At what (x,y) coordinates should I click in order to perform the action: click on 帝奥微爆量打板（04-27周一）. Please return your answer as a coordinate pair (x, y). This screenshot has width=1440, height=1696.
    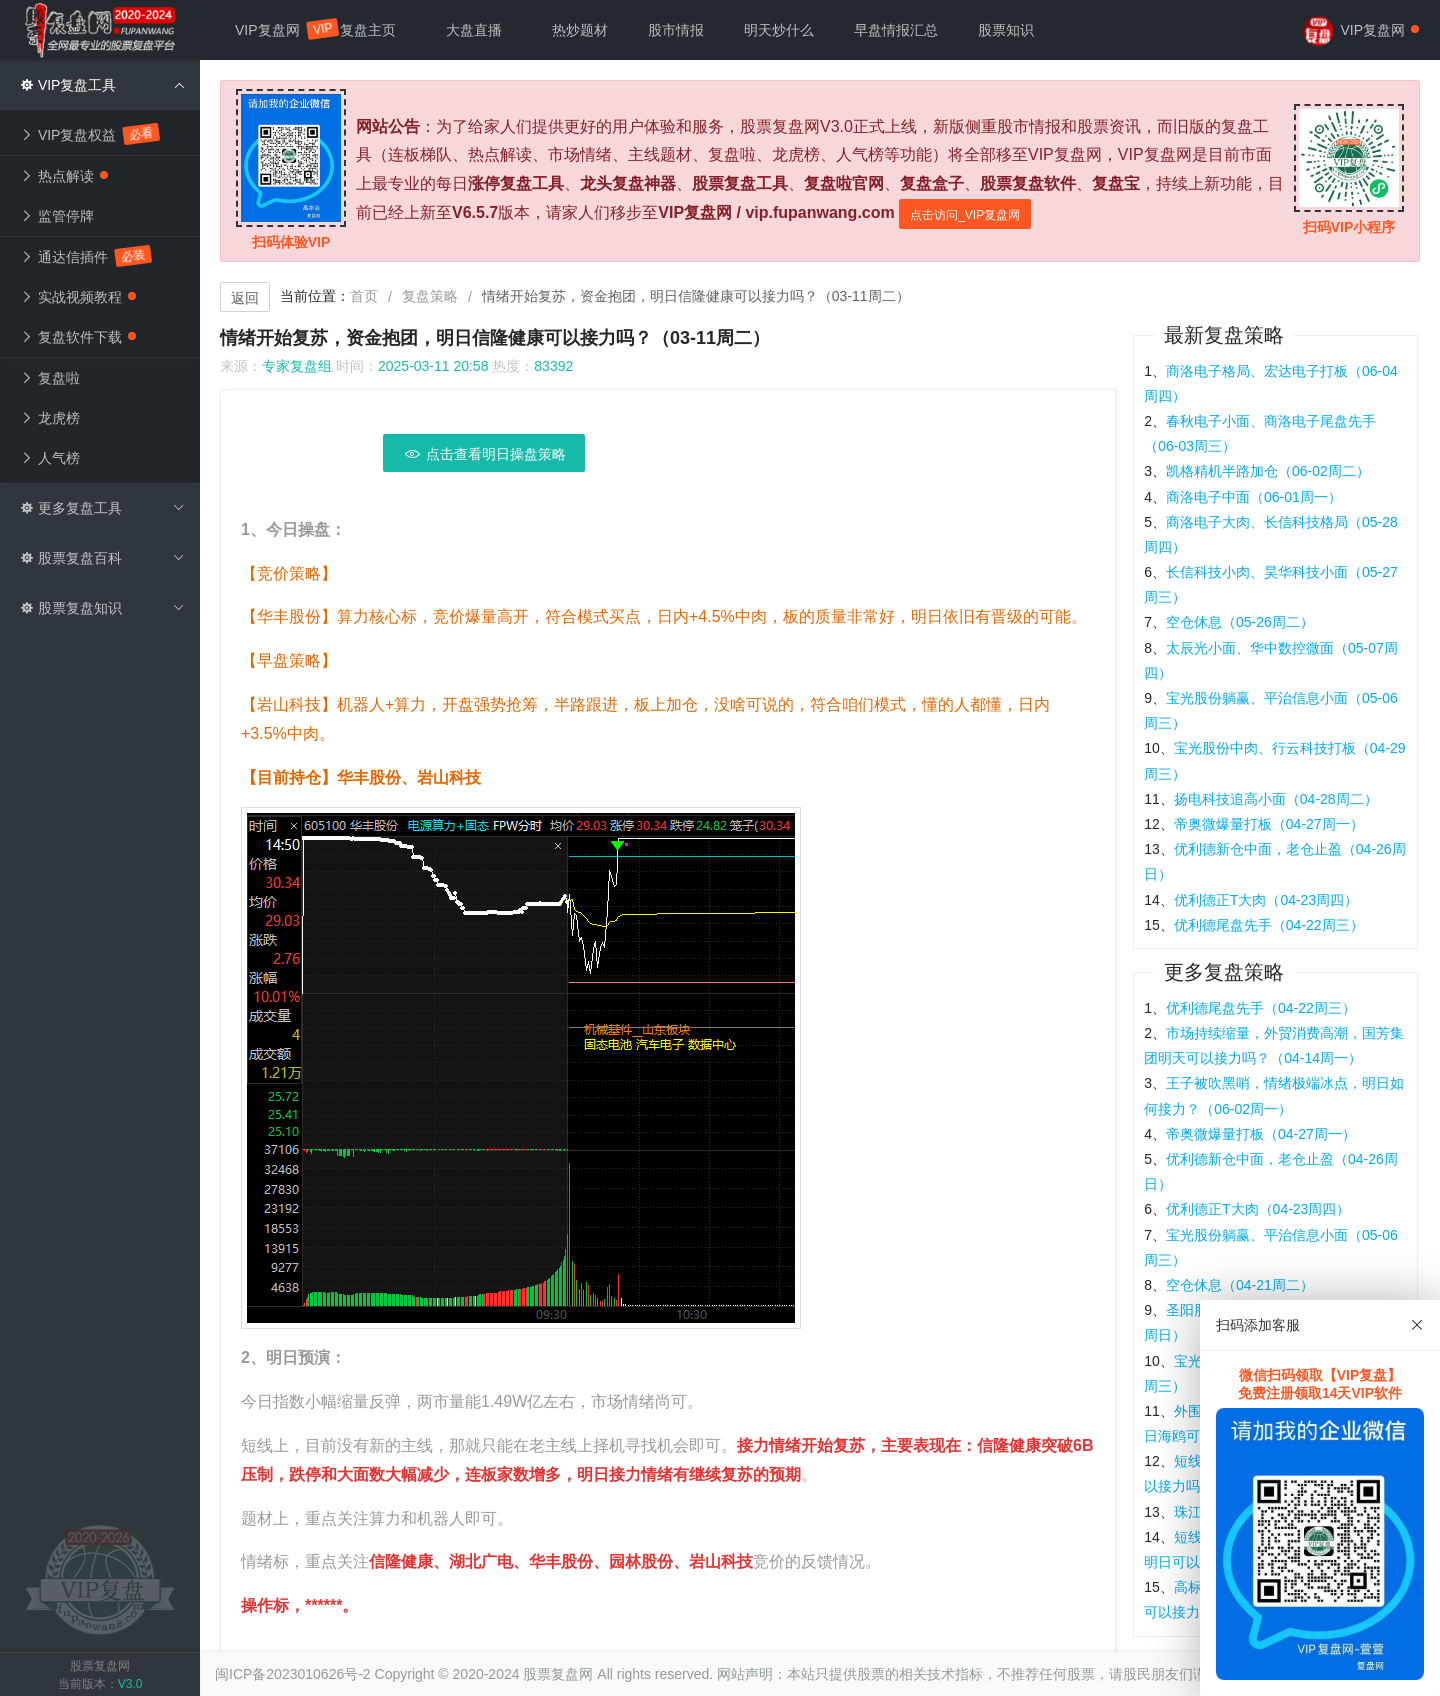
    Looking at the image, I should click on (1269, 824).